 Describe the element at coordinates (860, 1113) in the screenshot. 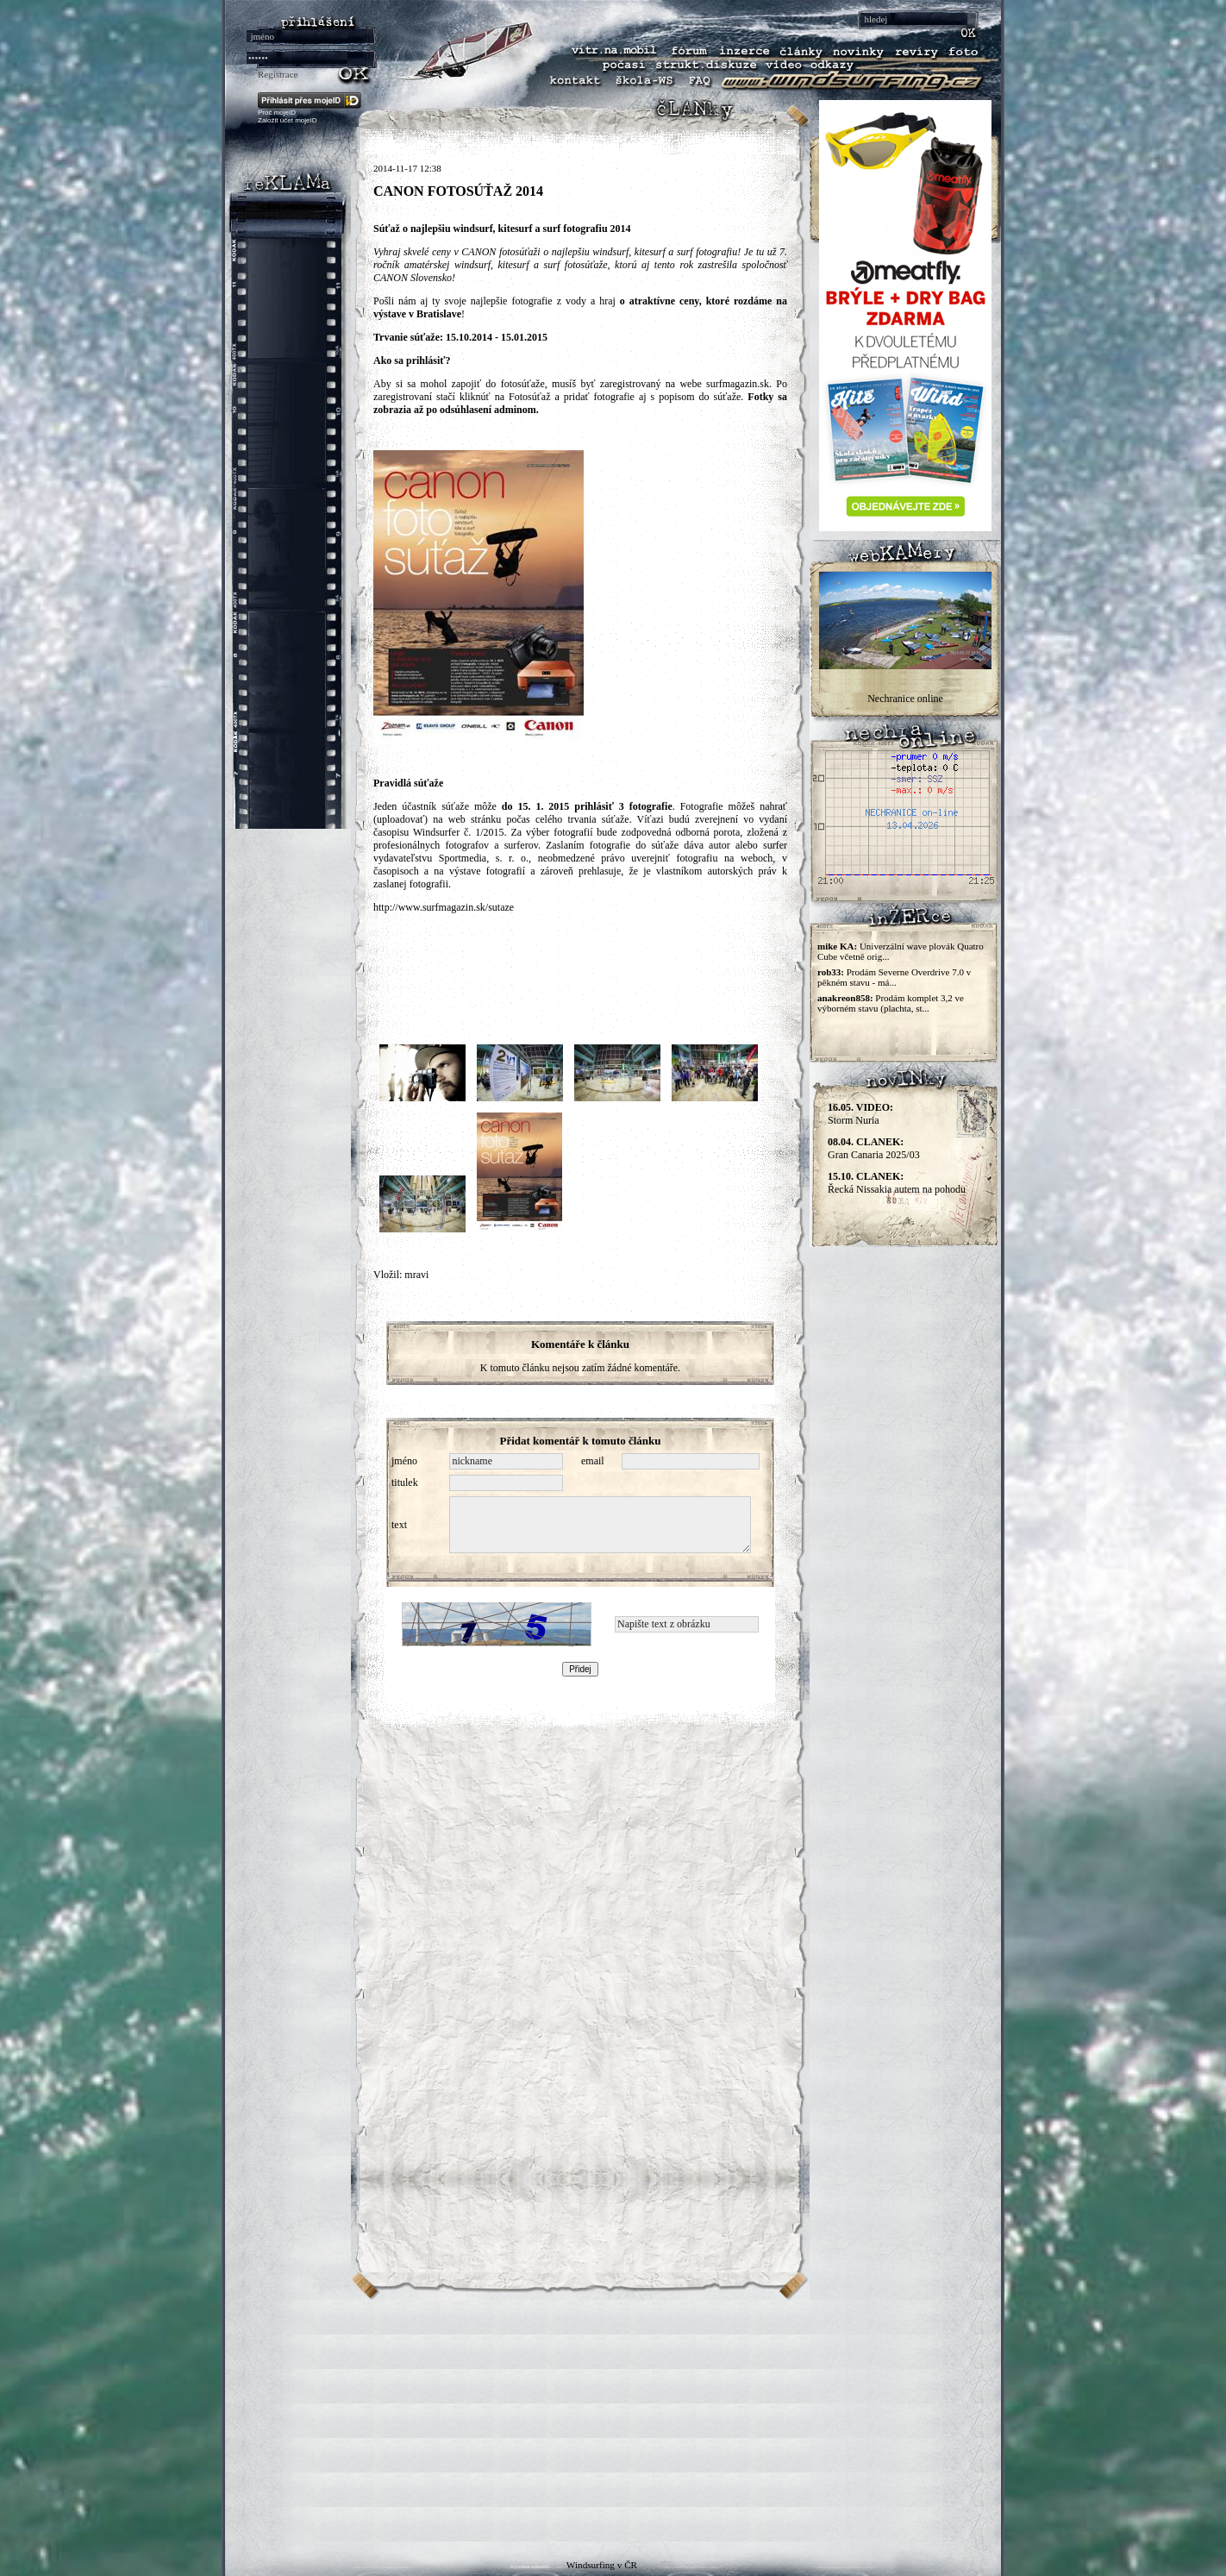

I see `Storm Nuria` at that location.